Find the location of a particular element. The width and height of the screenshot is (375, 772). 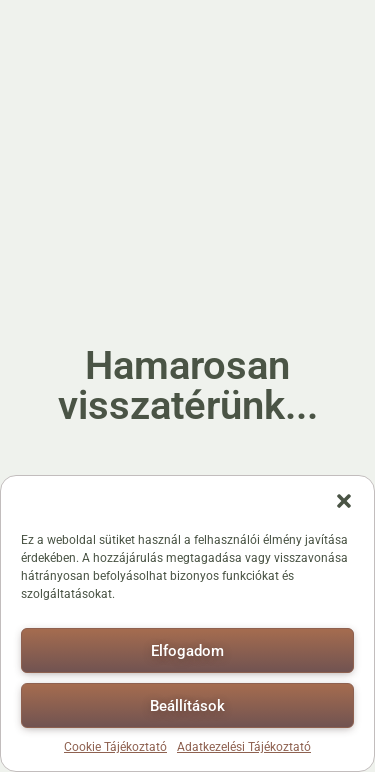

[button] is located at coordinates (344, 501).